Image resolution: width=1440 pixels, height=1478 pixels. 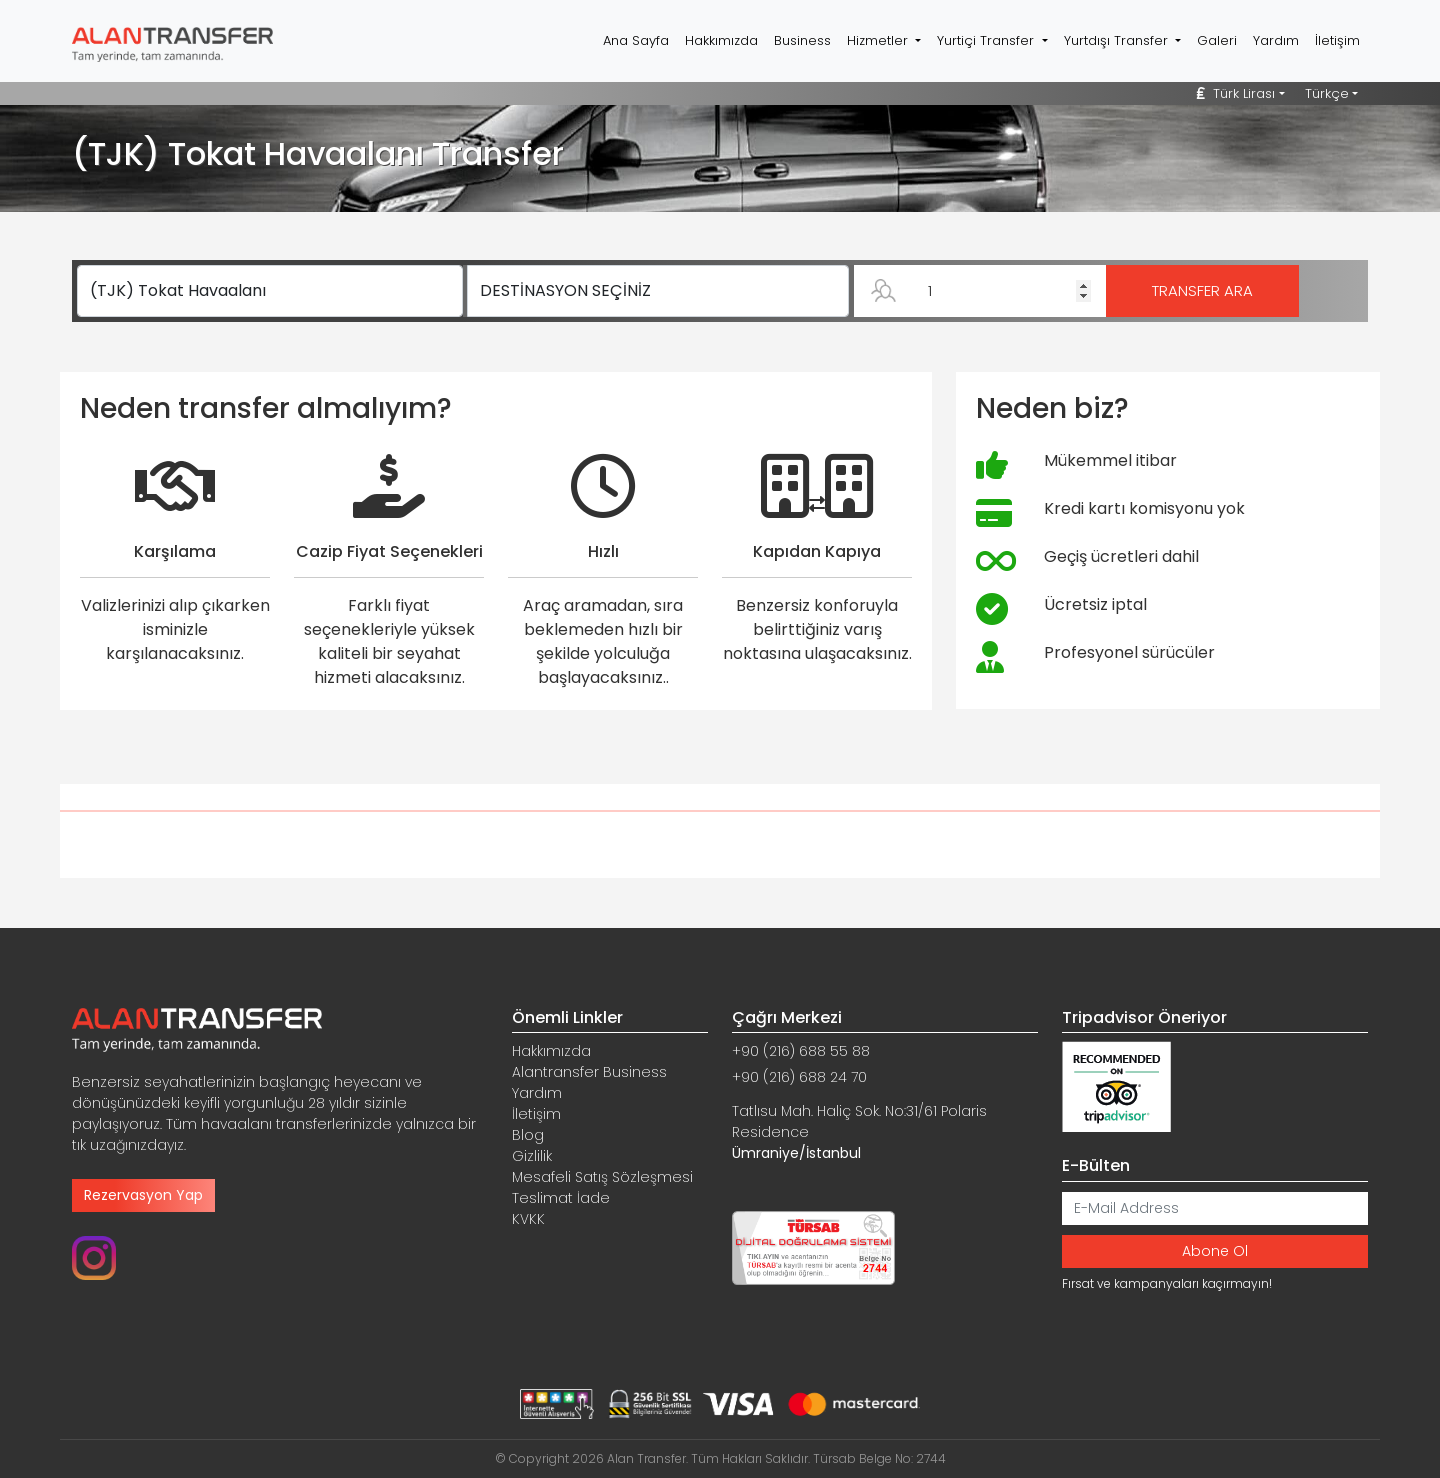 I want to click on İletişim, so click(x=1337, y=40).